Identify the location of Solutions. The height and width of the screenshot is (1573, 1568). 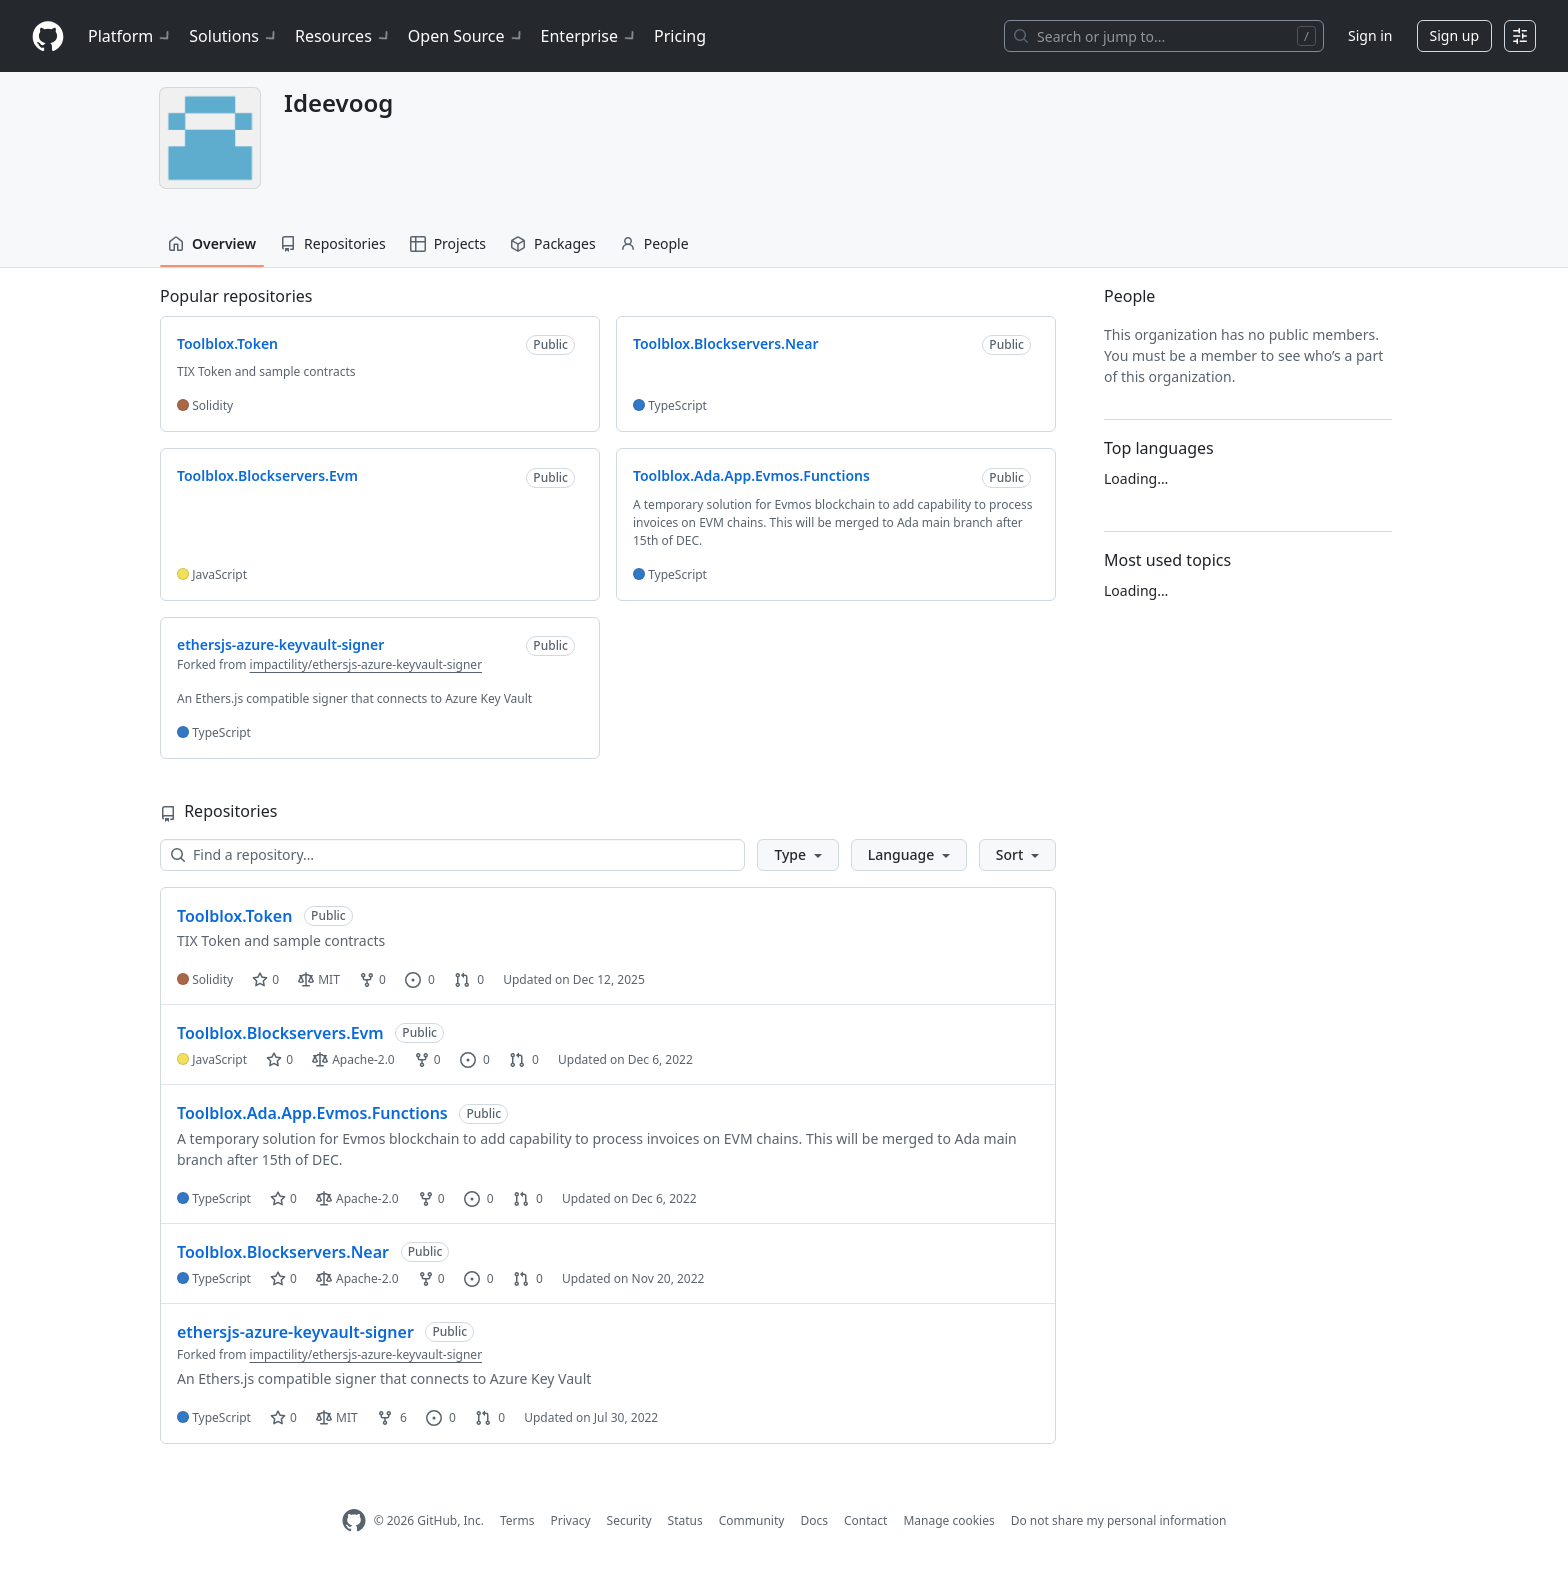
(234, 36).